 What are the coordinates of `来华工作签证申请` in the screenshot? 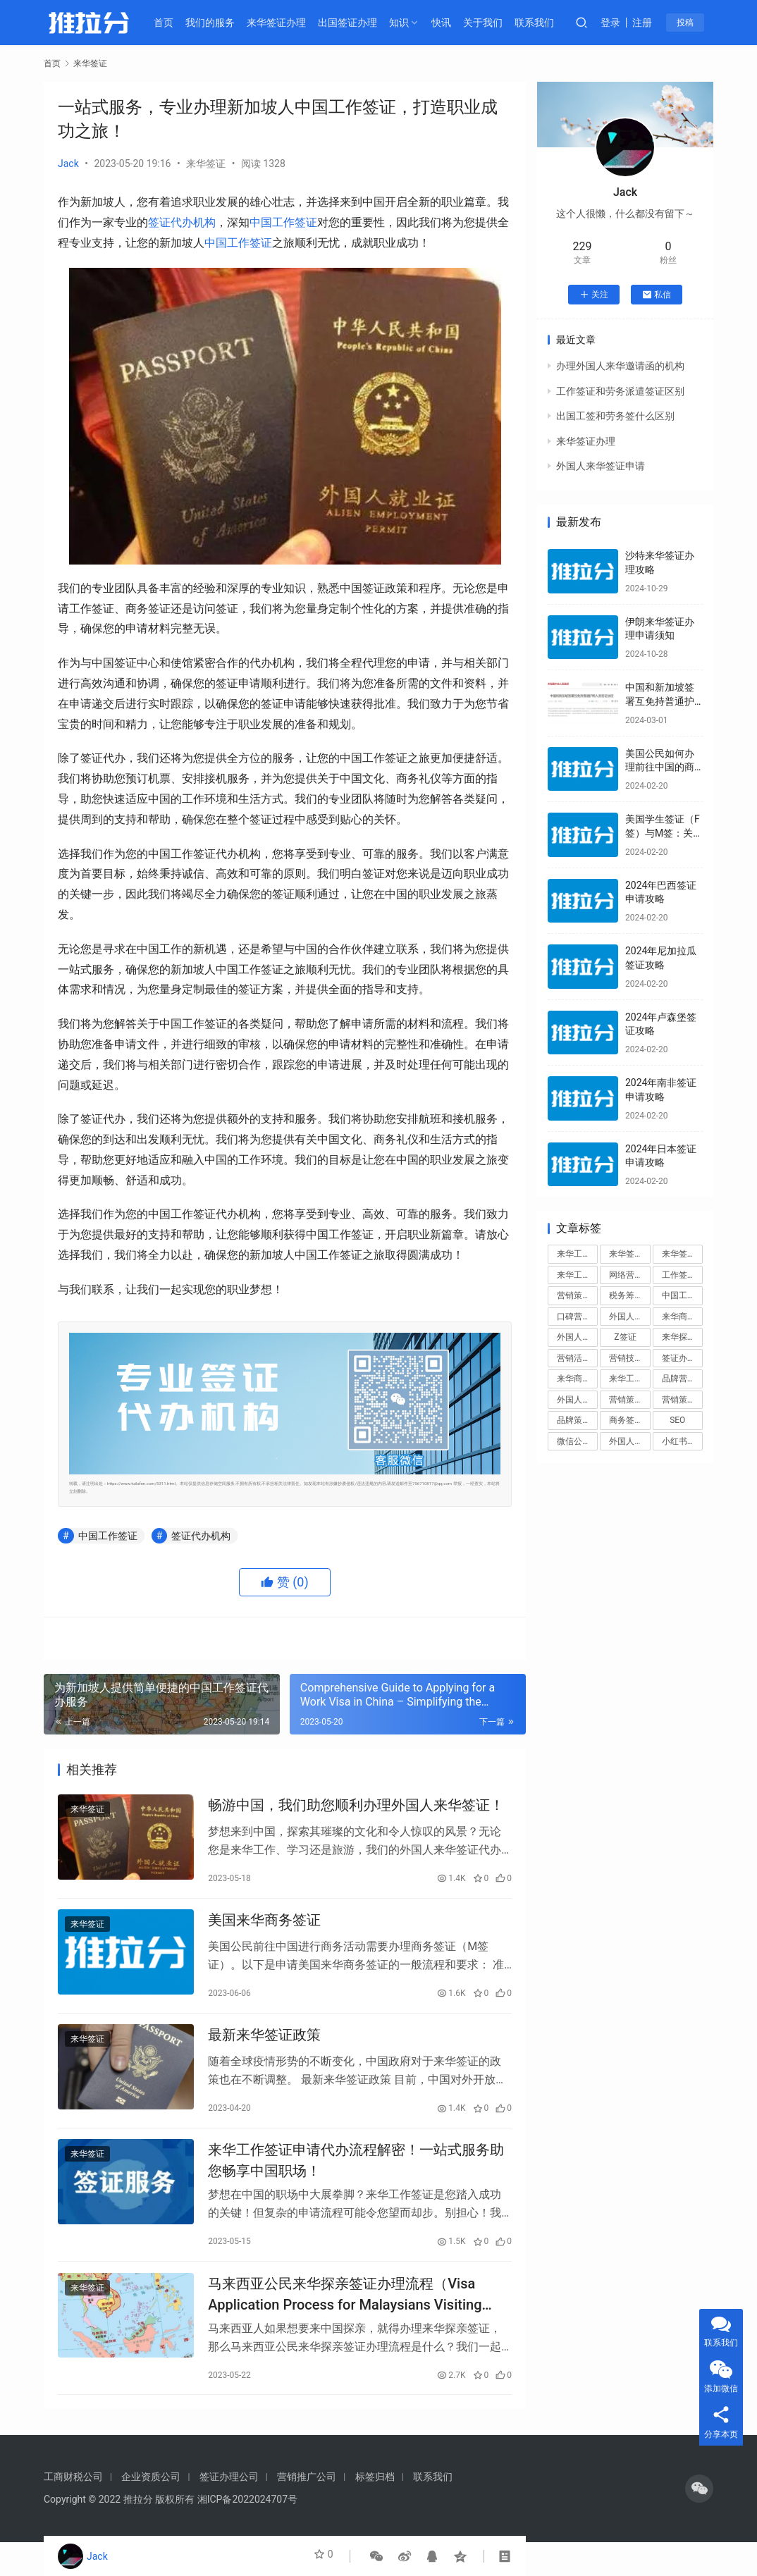 It's located at (629, 1378).